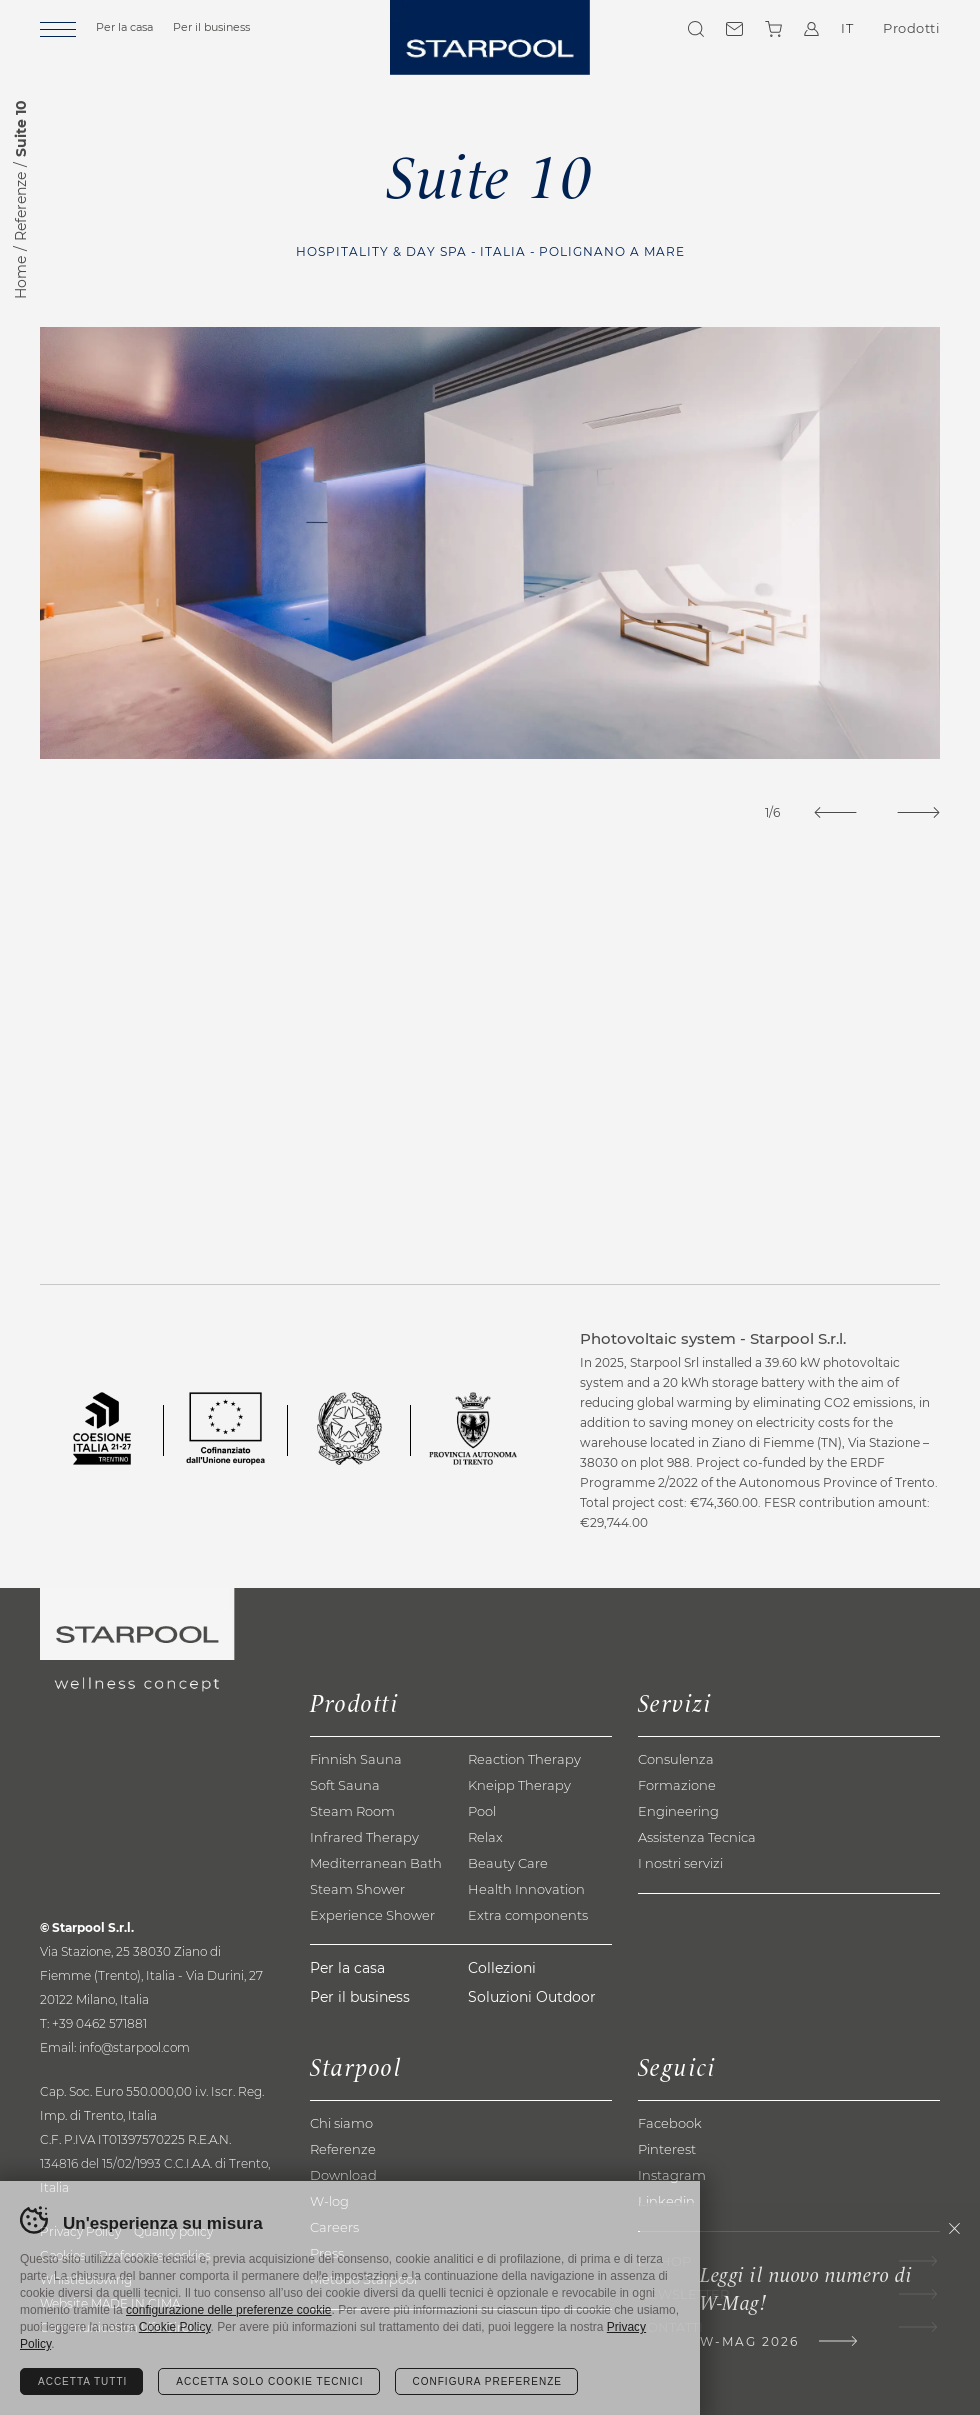 Image resolution: width=980 pixels, height=2415 pixels. Describe the element at coordinates (372, 1915) in the screenshot. I see `Experience Shower` at that location.